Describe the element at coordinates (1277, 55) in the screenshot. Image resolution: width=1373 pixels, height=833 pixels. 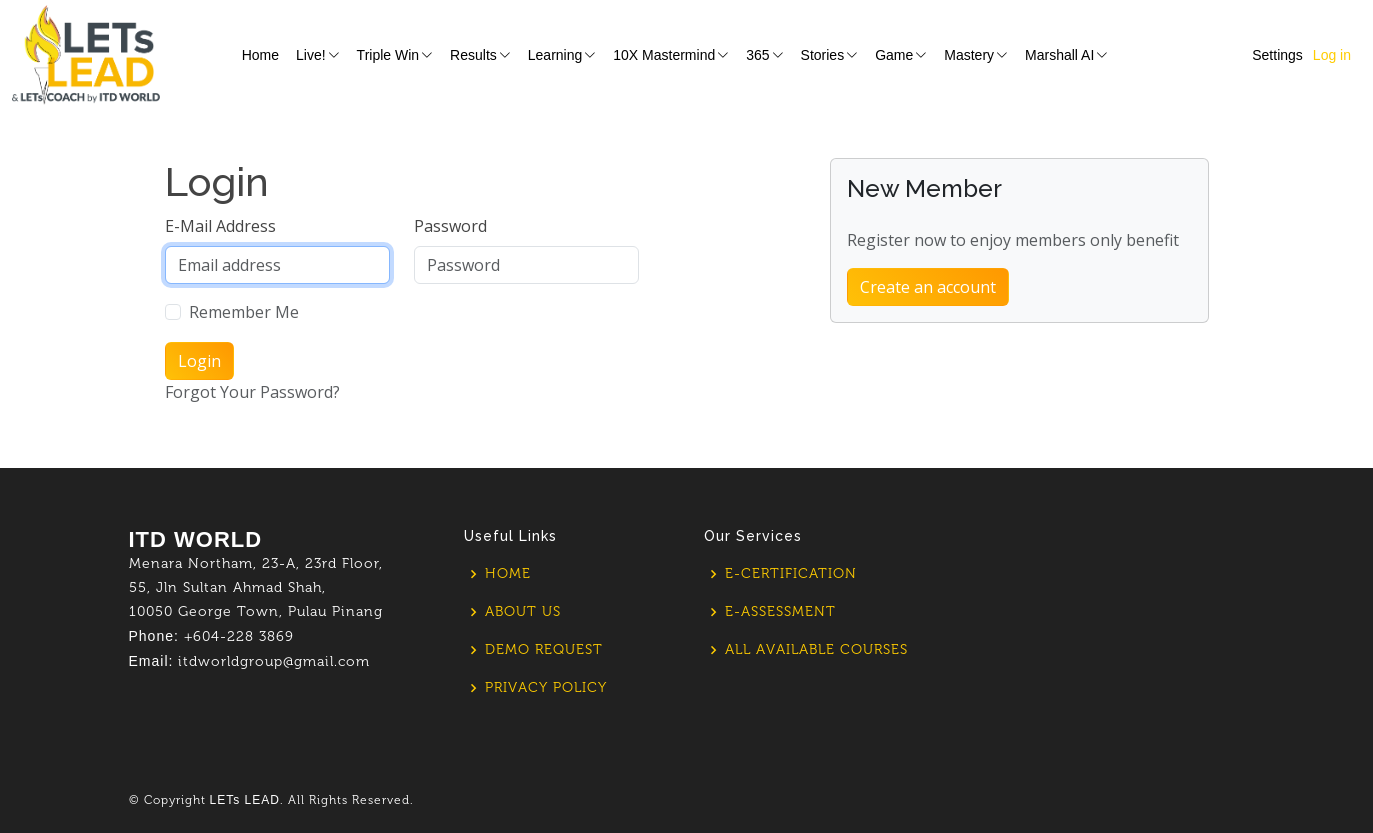
I see `Settings` at that location.